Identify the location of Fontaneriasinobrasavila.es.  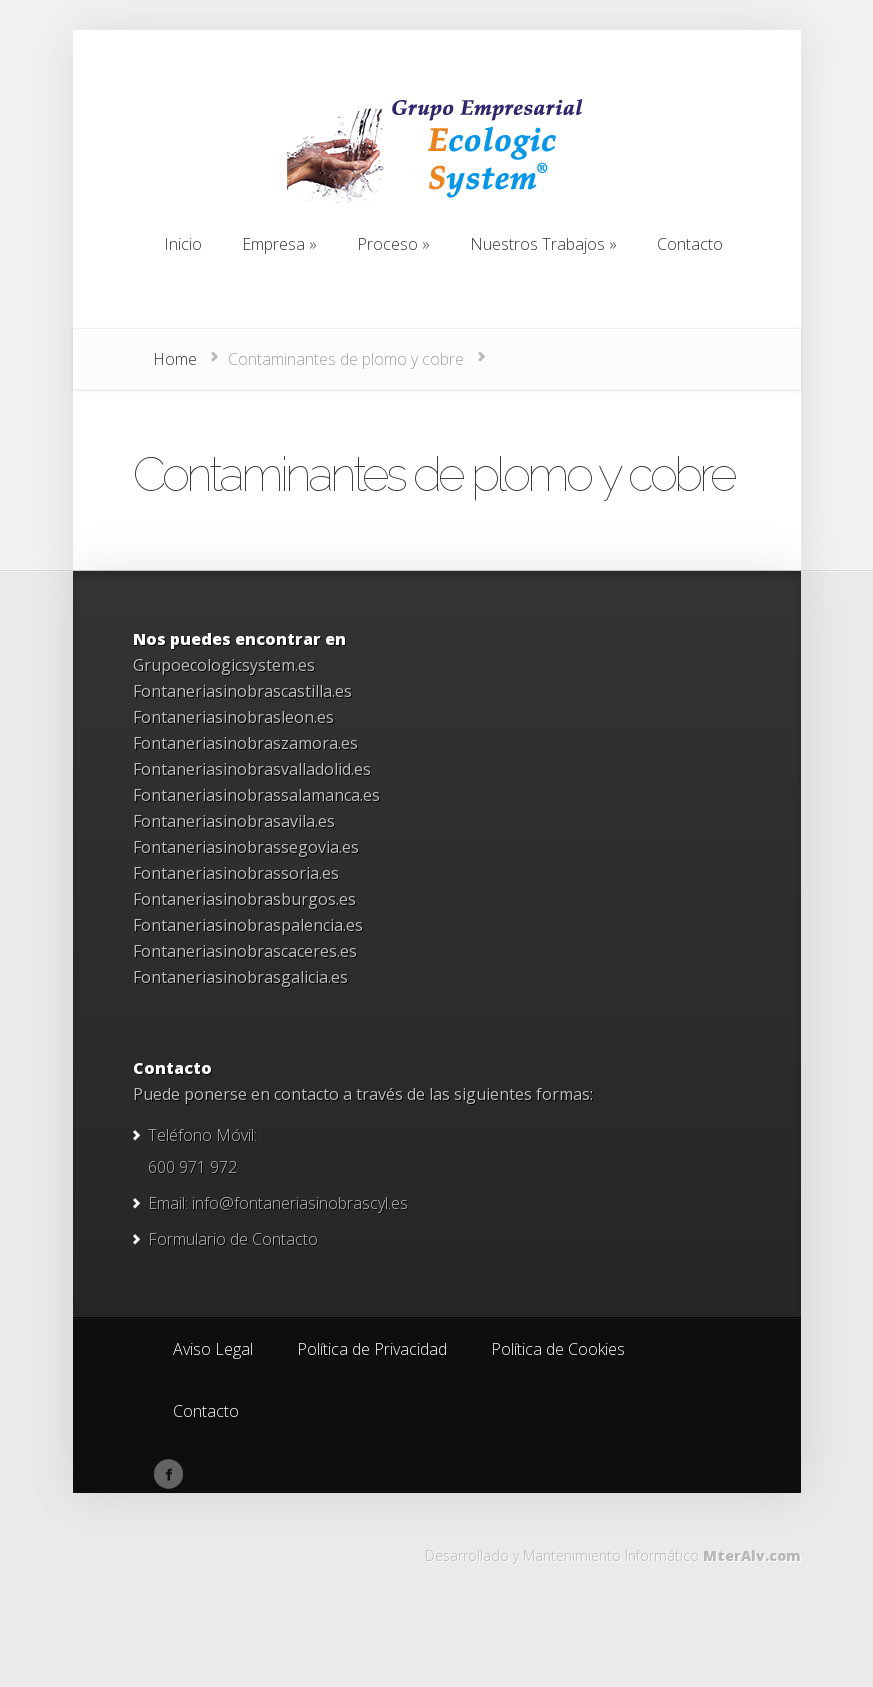
(234, 821).